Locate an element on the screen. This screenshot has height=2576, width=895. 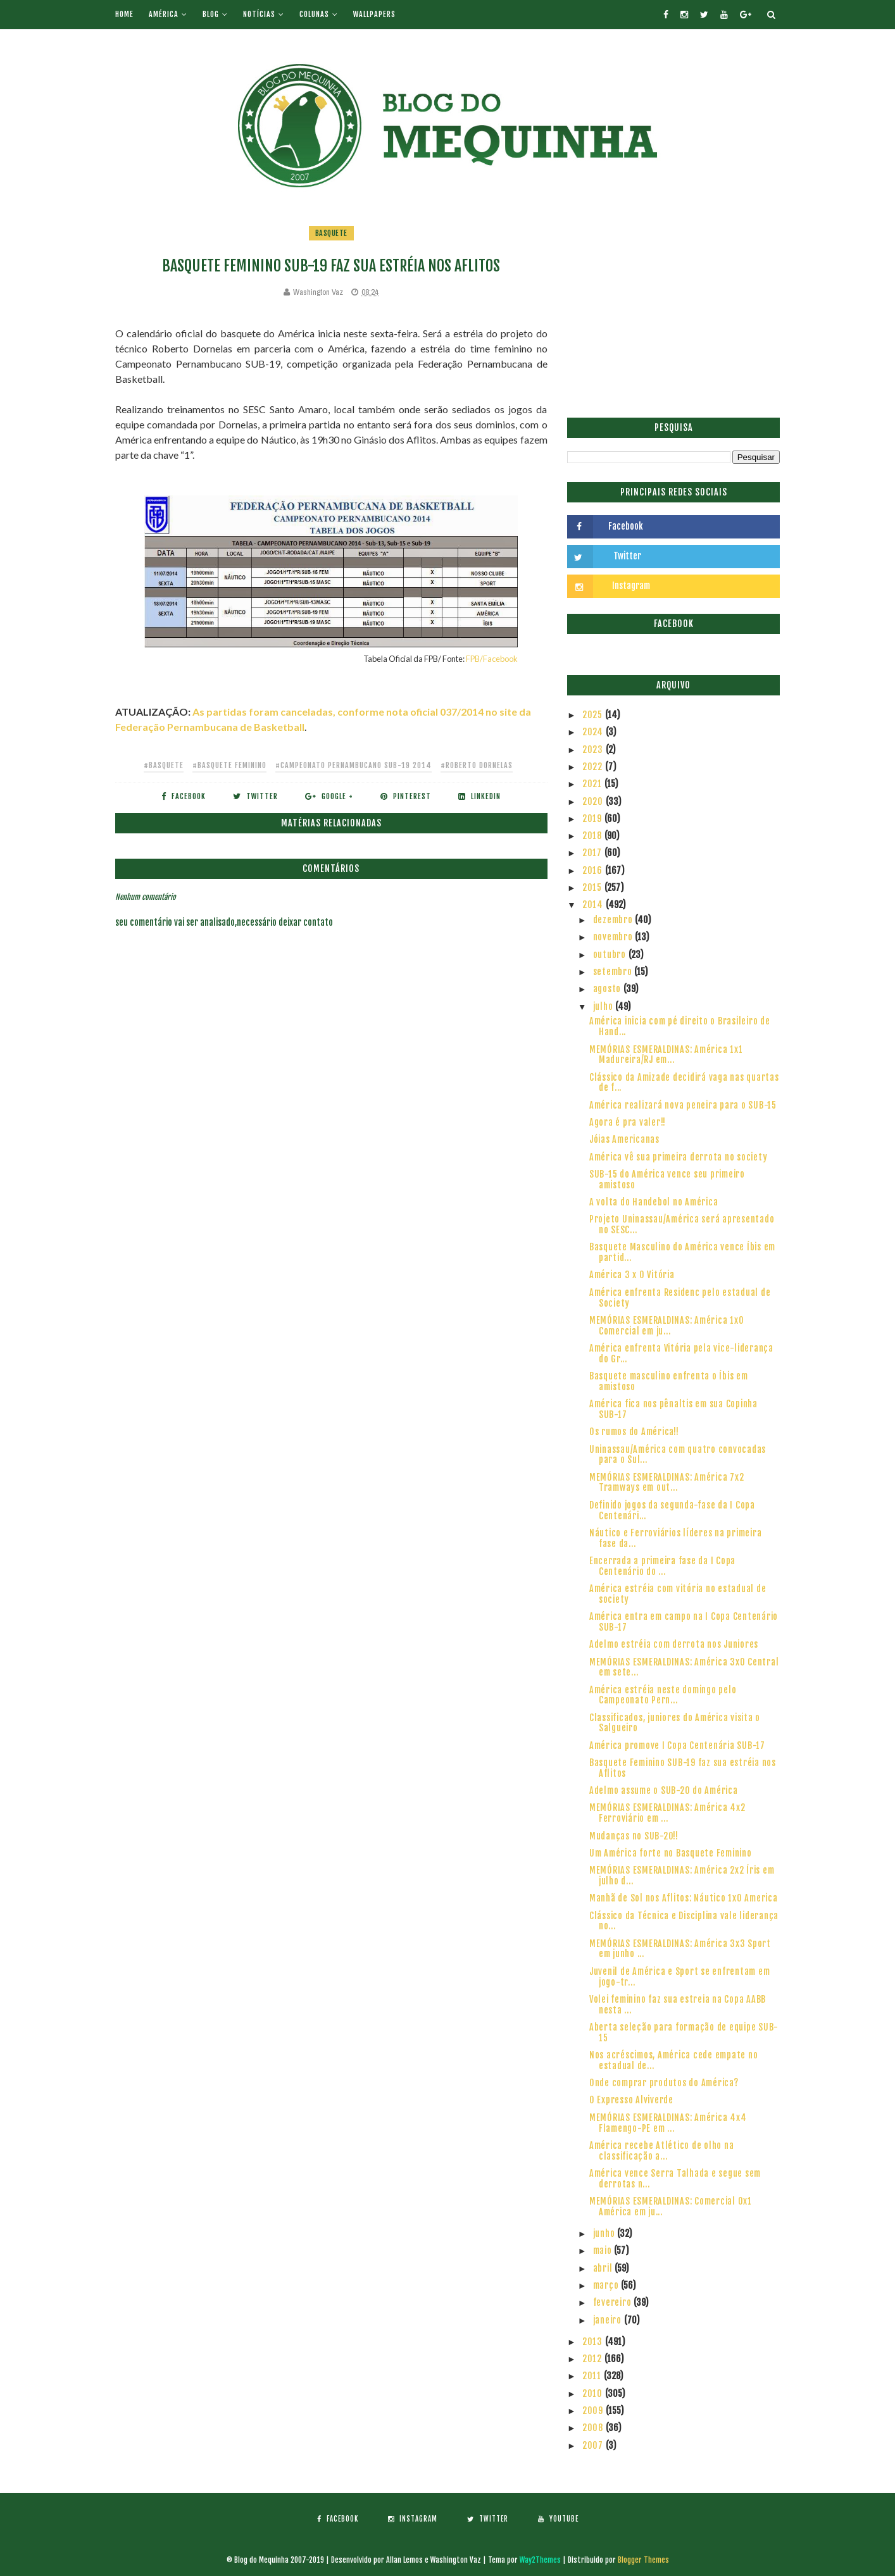
Basquete is located at coordinates (331, 233).